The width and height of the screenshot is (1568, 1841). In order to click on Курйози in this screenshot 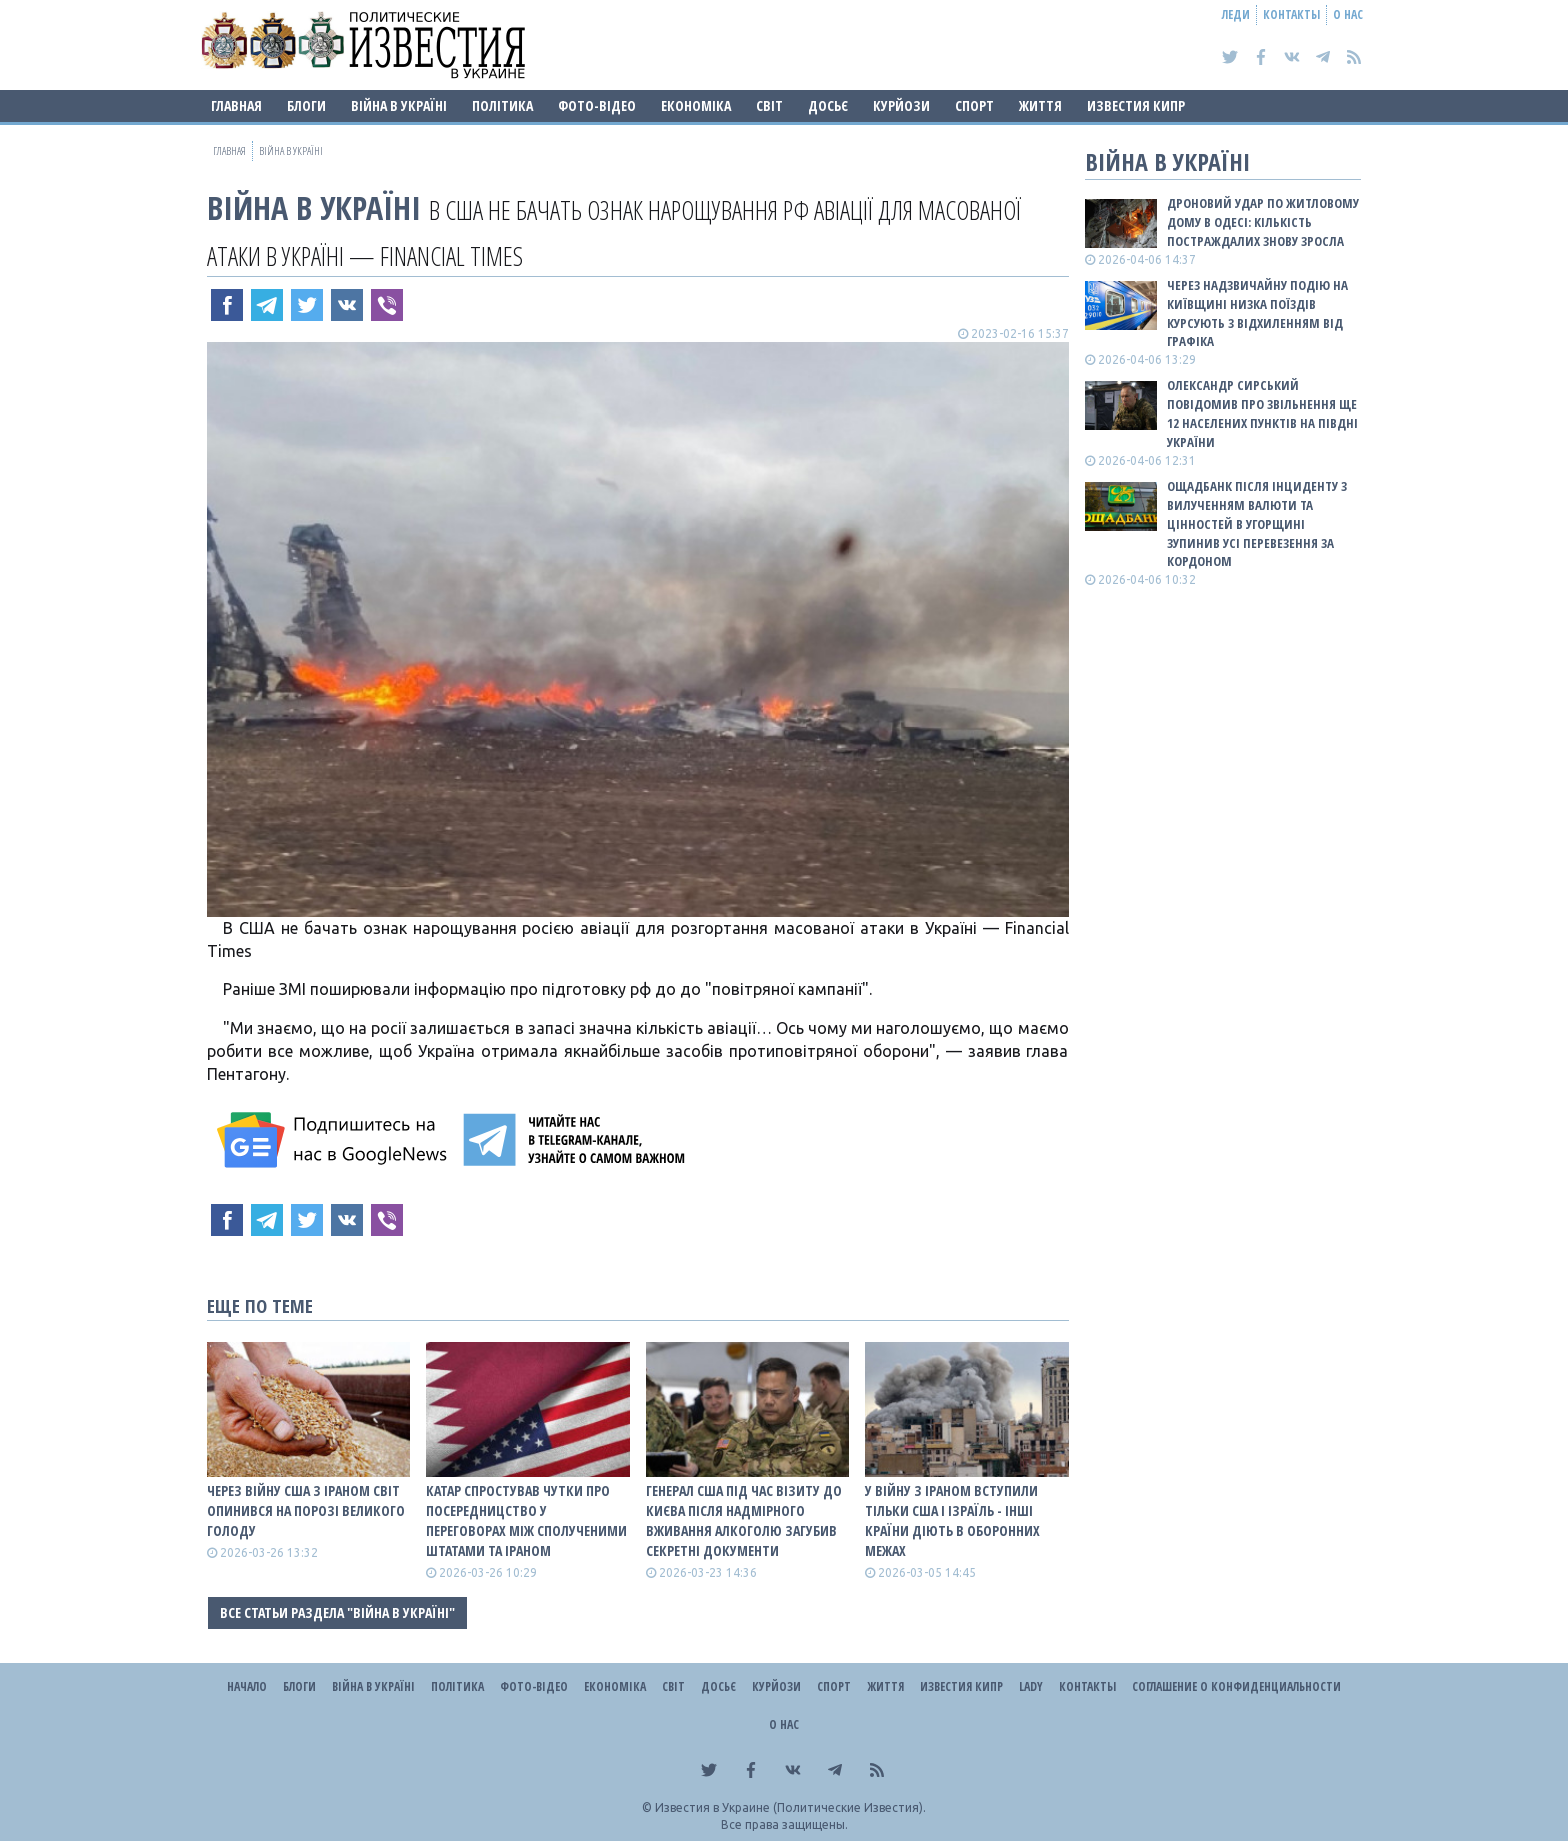, I will do `click(901, 105)`.